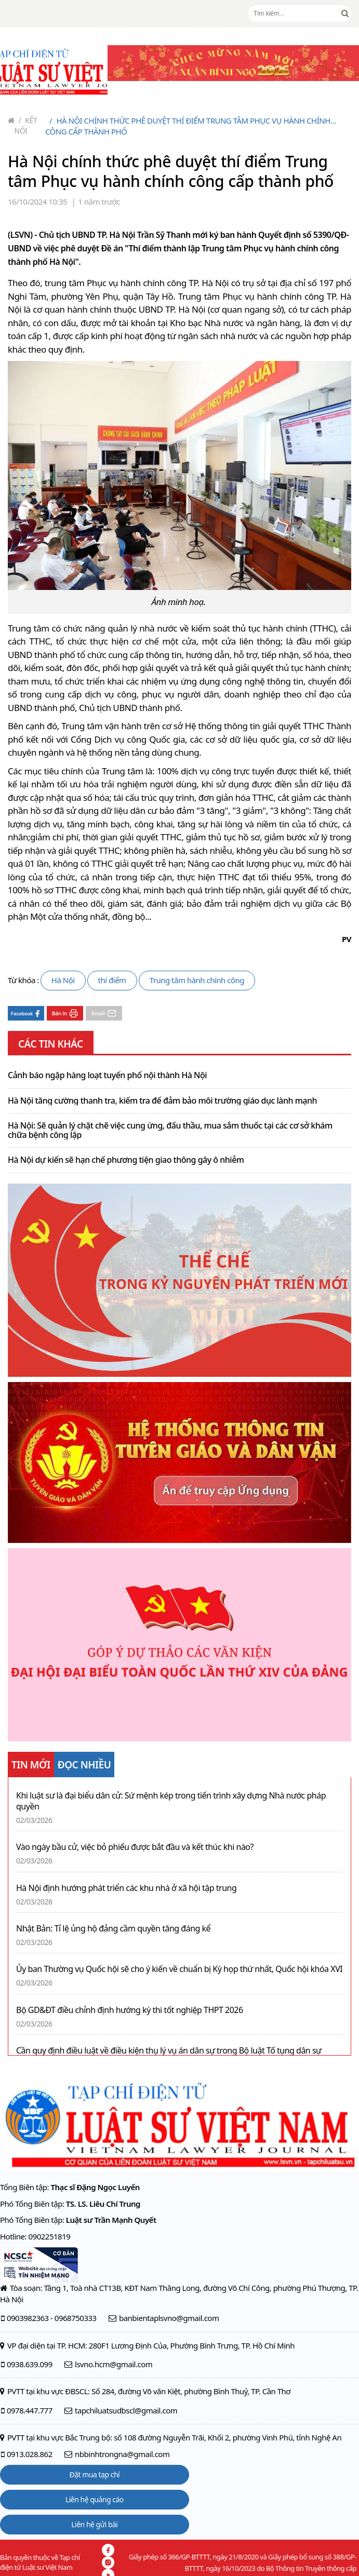  Describe the element at coordinates (171, 1801) in the screenshot. I see `Khi luật sư là đại biểu dân cử: Sứ mệnh kép trong tiến trình xây dựng Nhà nước pháp quyền` at that location.